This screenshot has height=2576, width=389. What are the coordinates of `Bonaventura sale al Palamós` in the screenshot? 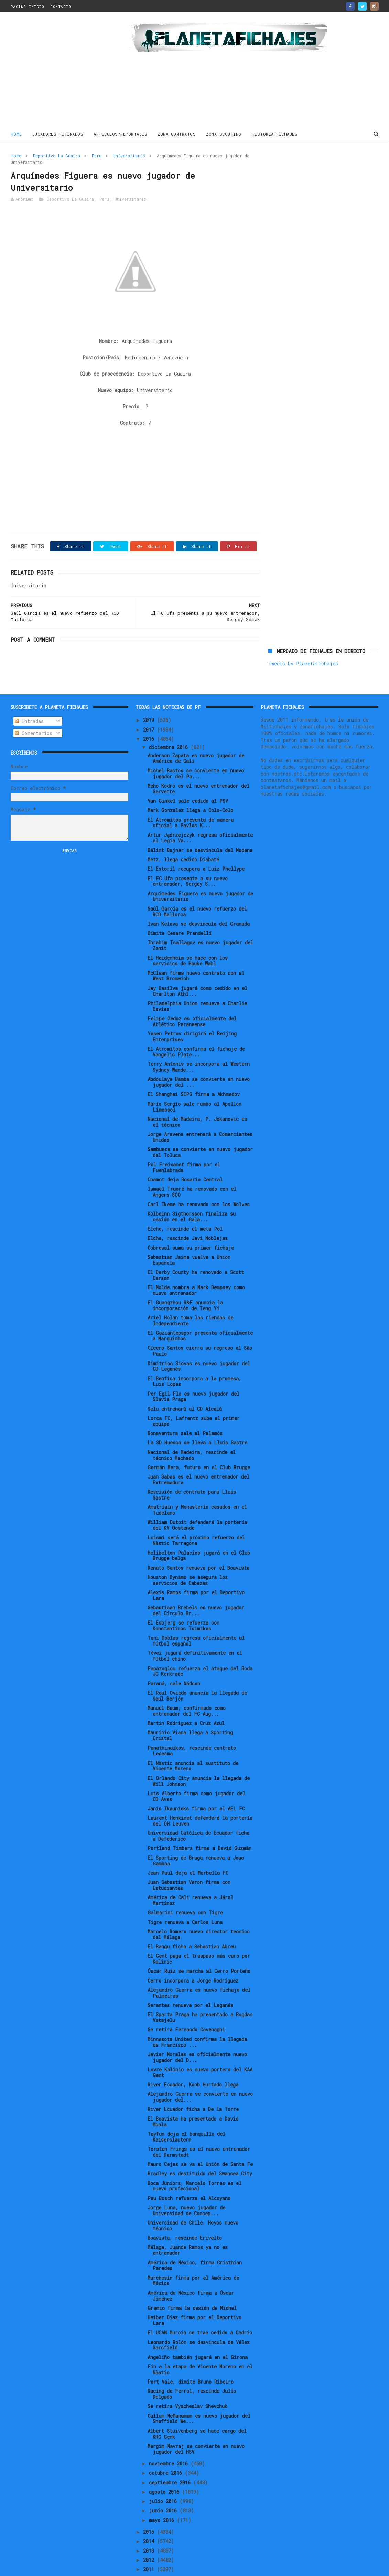 It's located at (185, 1410).